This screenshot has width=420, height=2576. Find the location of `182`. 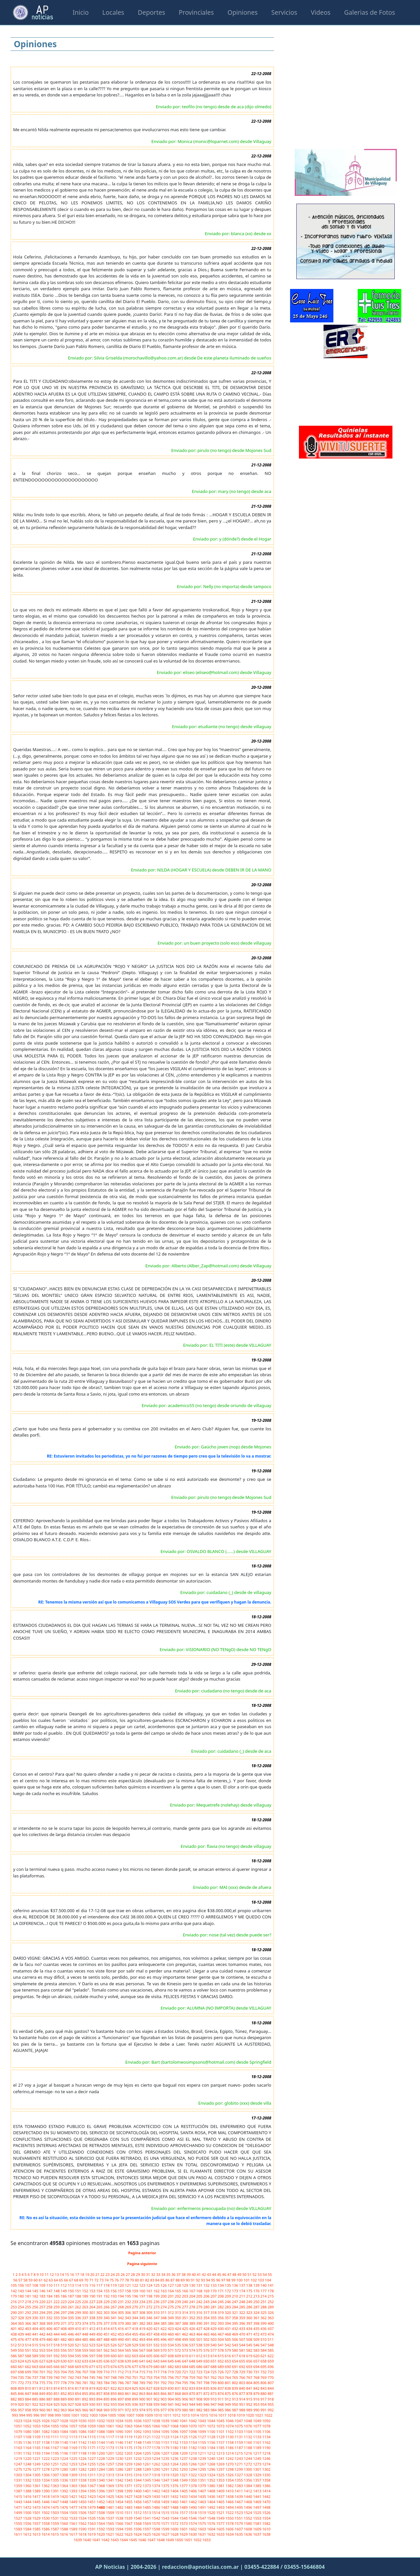

182 is located at coordinates (35, 2296).